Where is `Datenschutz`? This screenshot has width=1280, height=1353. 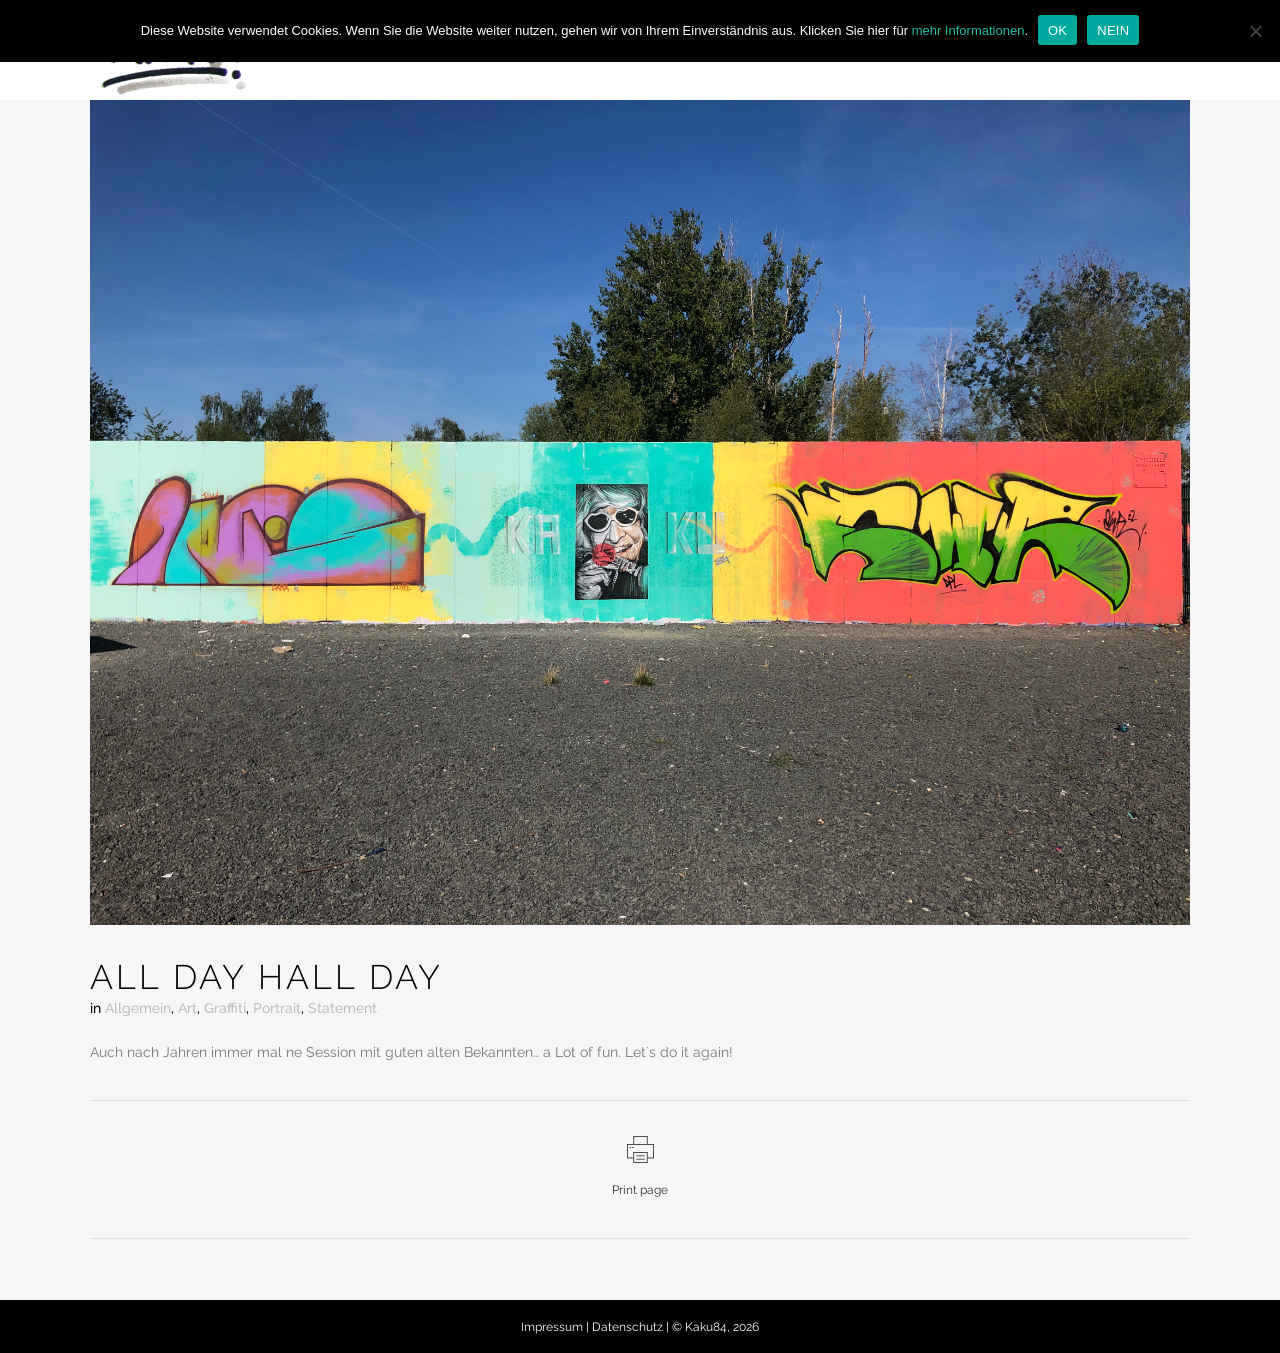
Datenschutz is located at coordinates (629, 1327).